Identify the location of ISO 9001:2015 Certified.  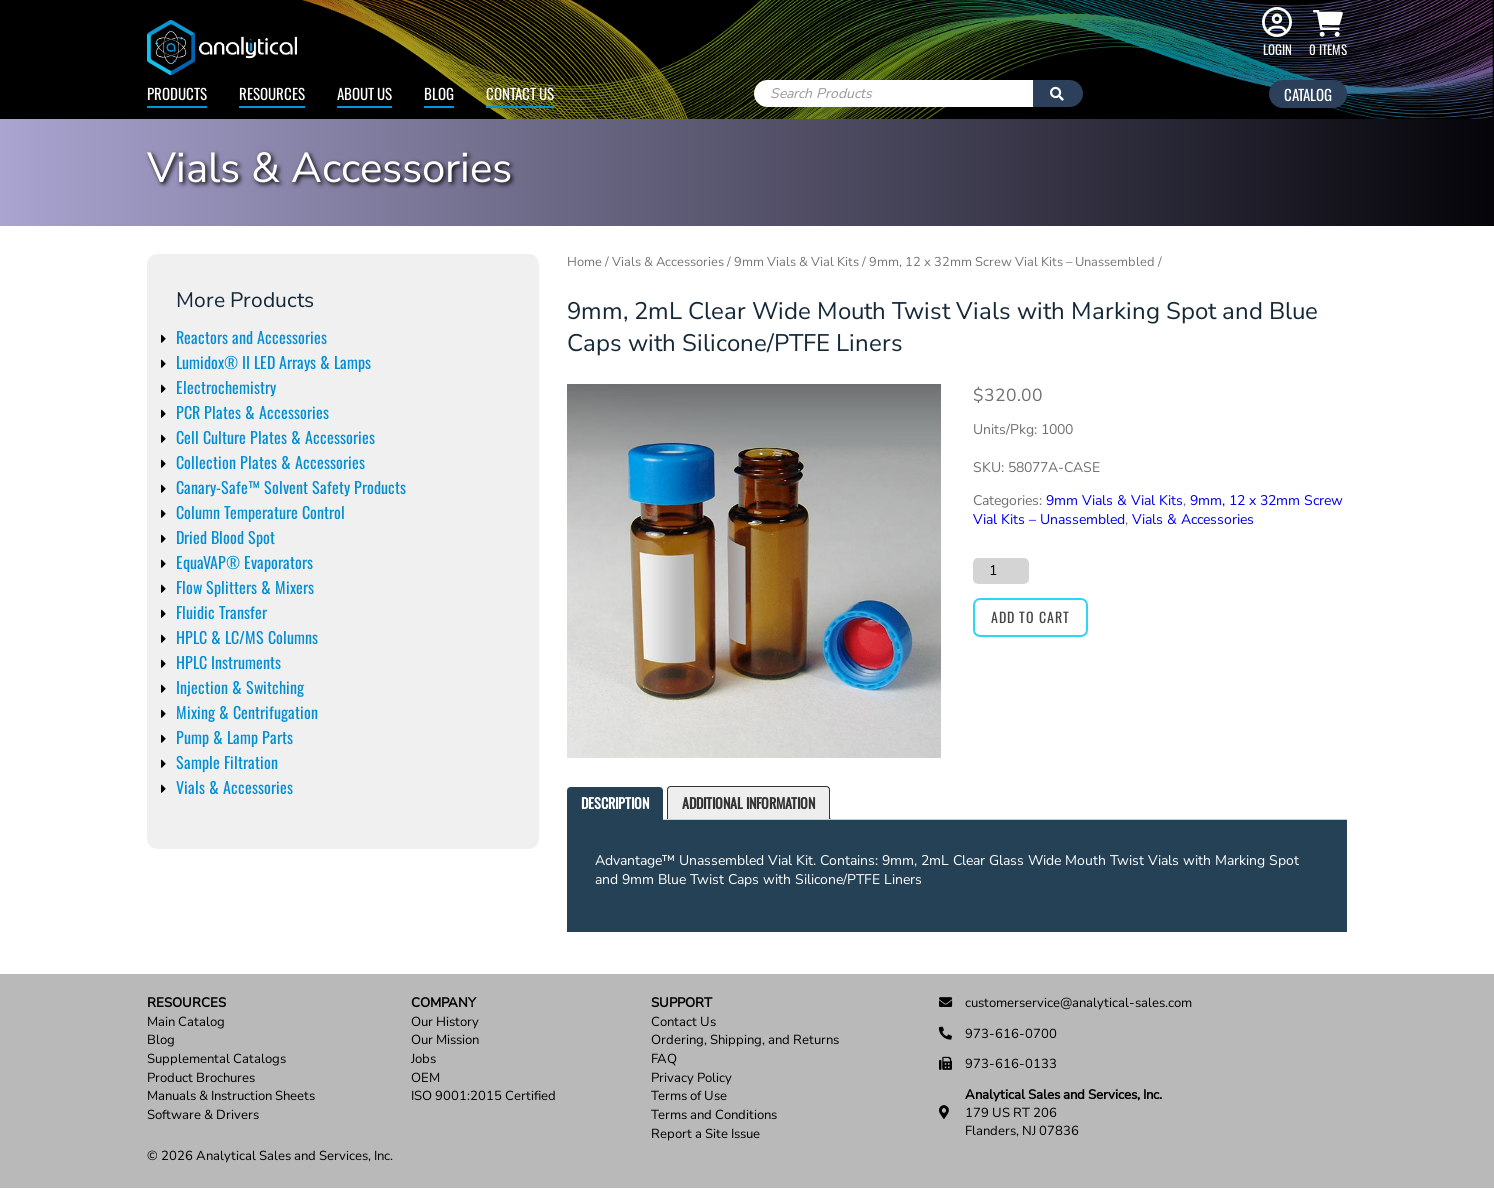
(483, 1096).